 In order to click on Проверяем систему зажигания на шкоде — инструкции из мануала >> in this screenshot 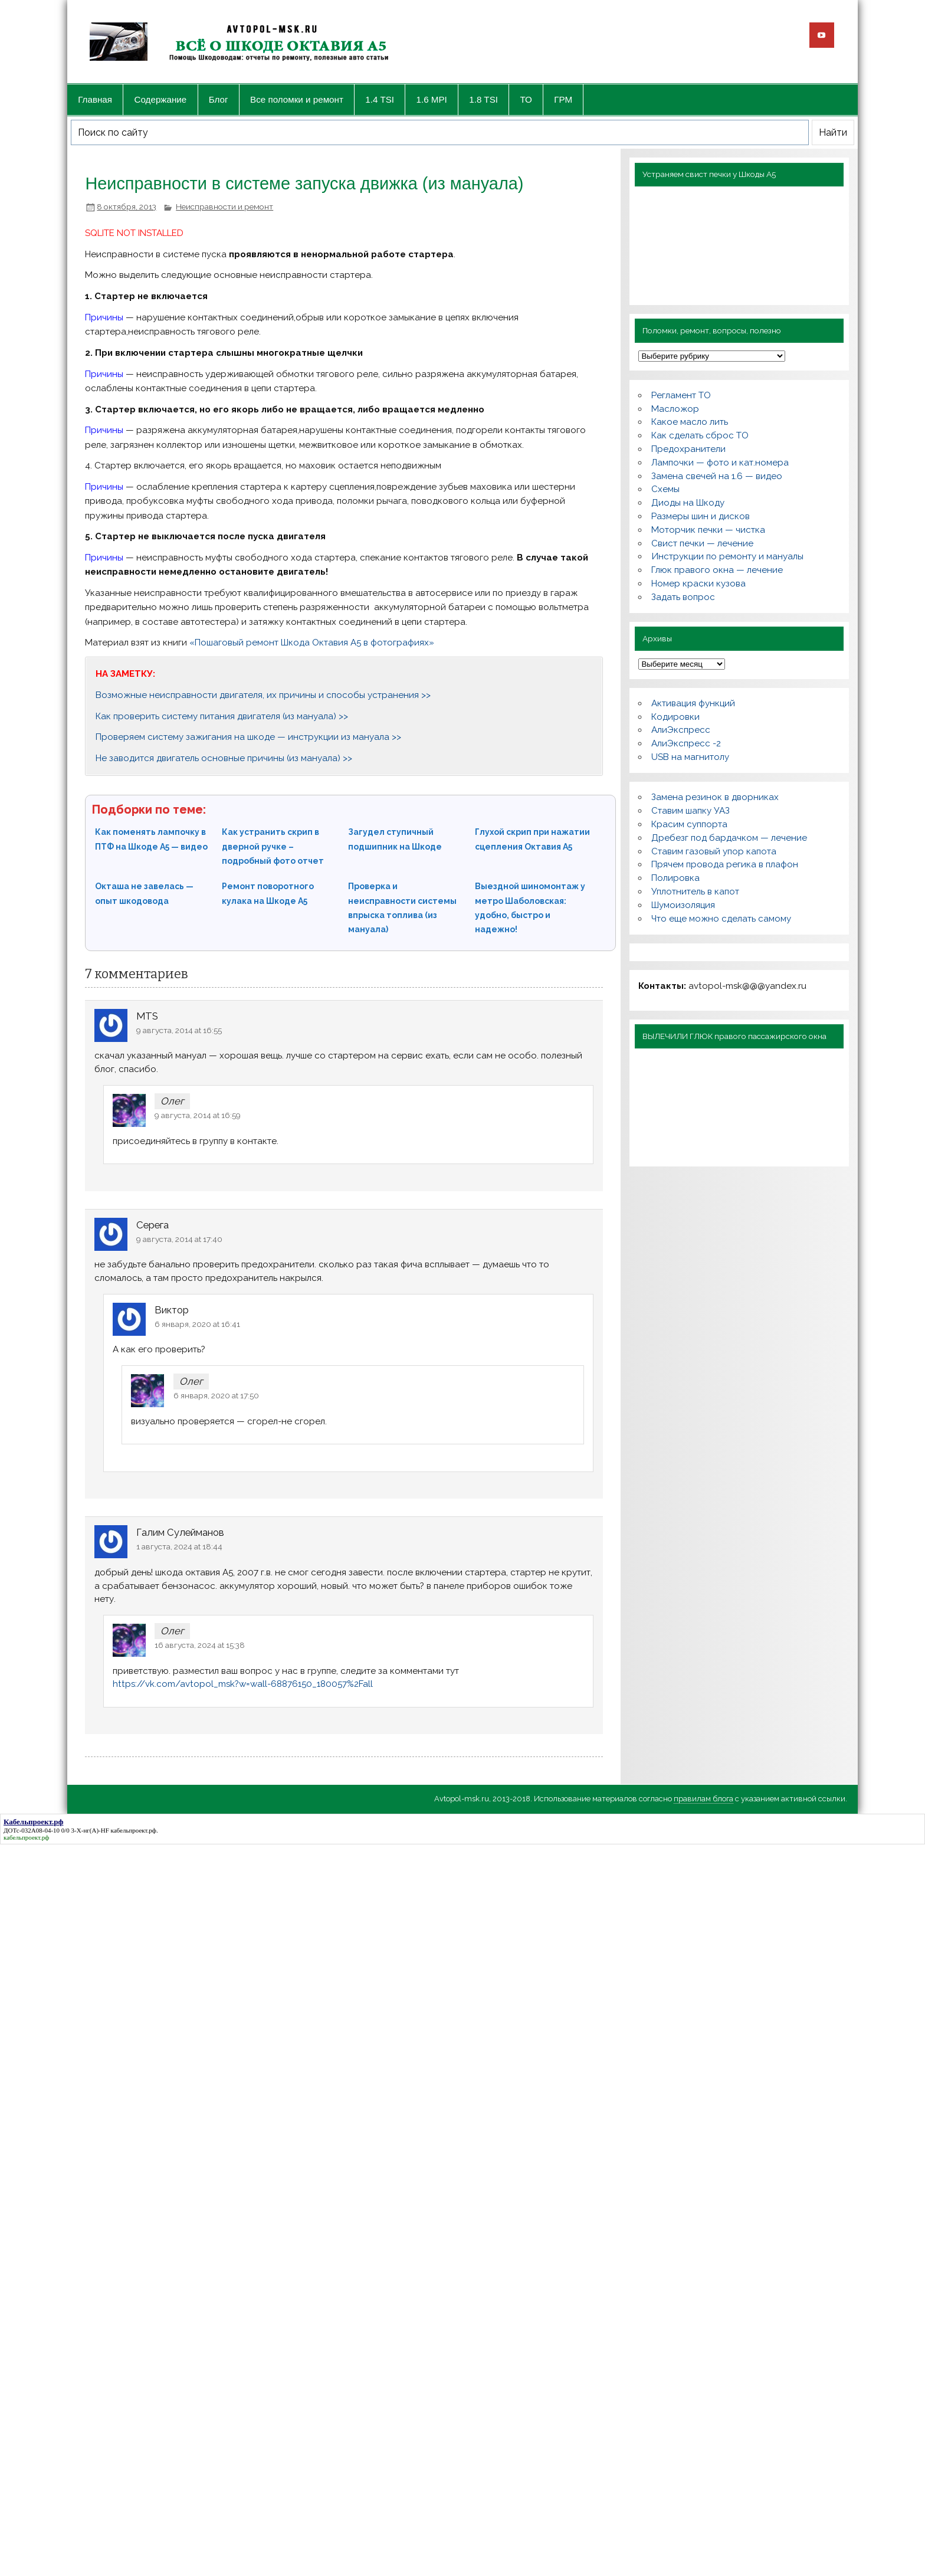, I will do `click(248, 737)`.